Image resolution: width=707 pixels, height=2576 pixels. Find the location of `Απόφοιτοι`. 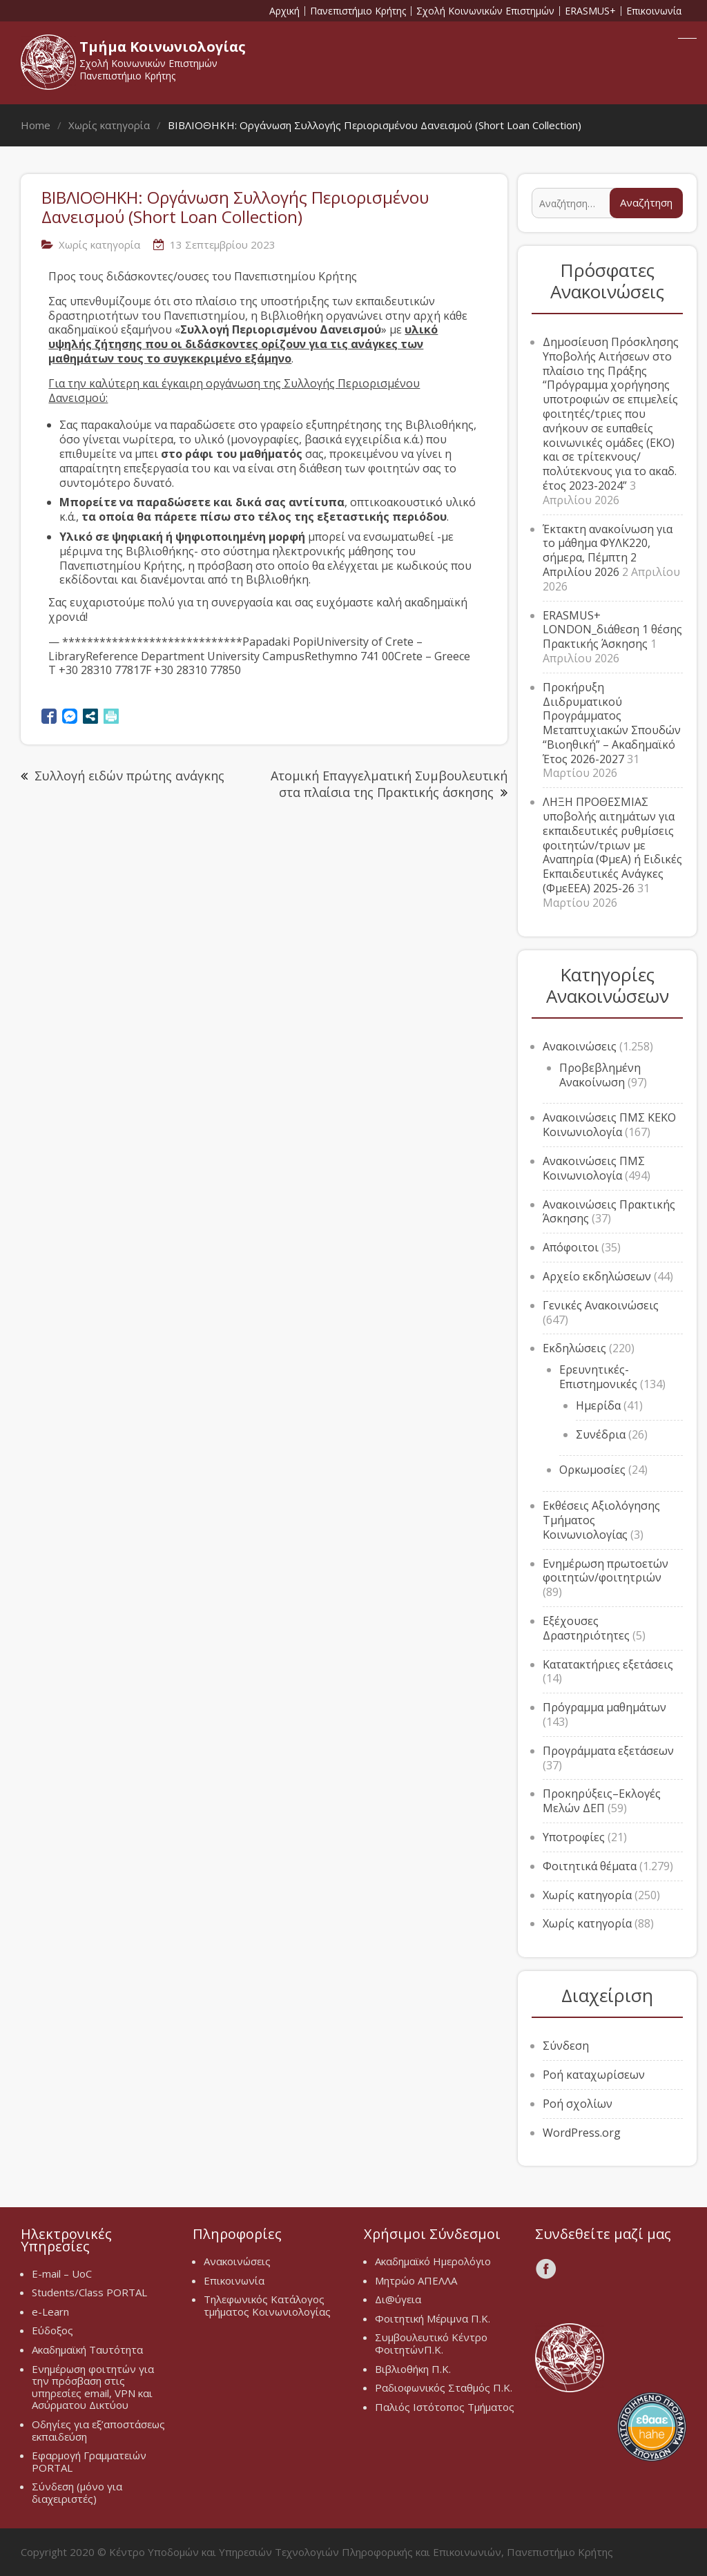

Απόφοιτοι is located at coordinates (571, 1247).